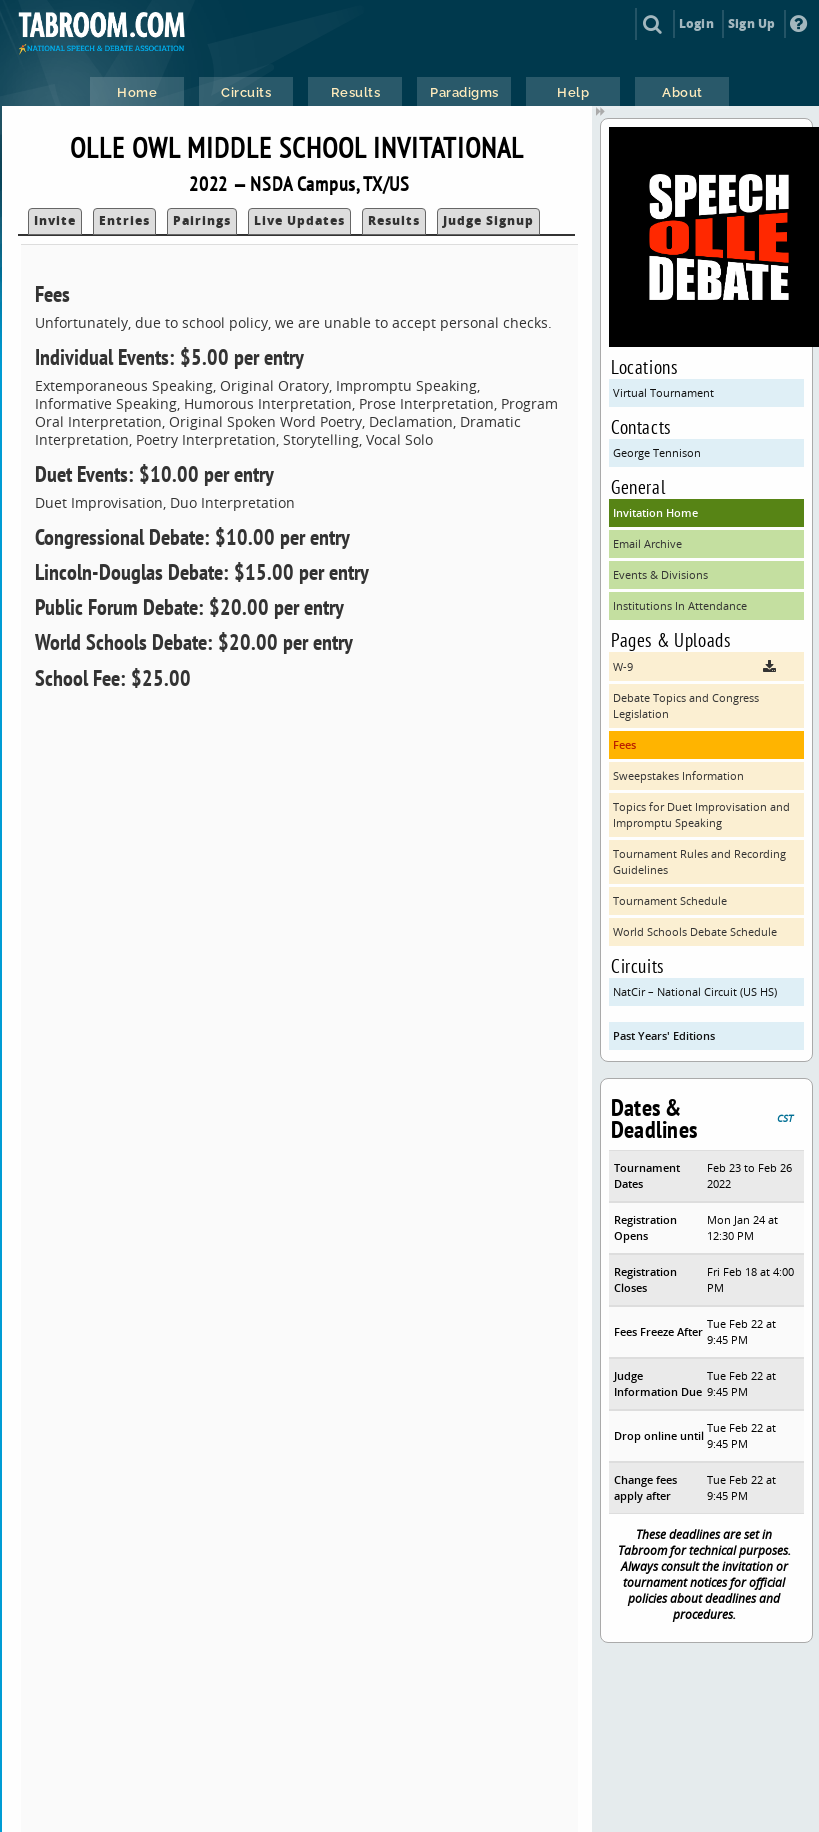 The image size is (819, 1832). I want to click on Sweepstakes Information, so click(678, 775).